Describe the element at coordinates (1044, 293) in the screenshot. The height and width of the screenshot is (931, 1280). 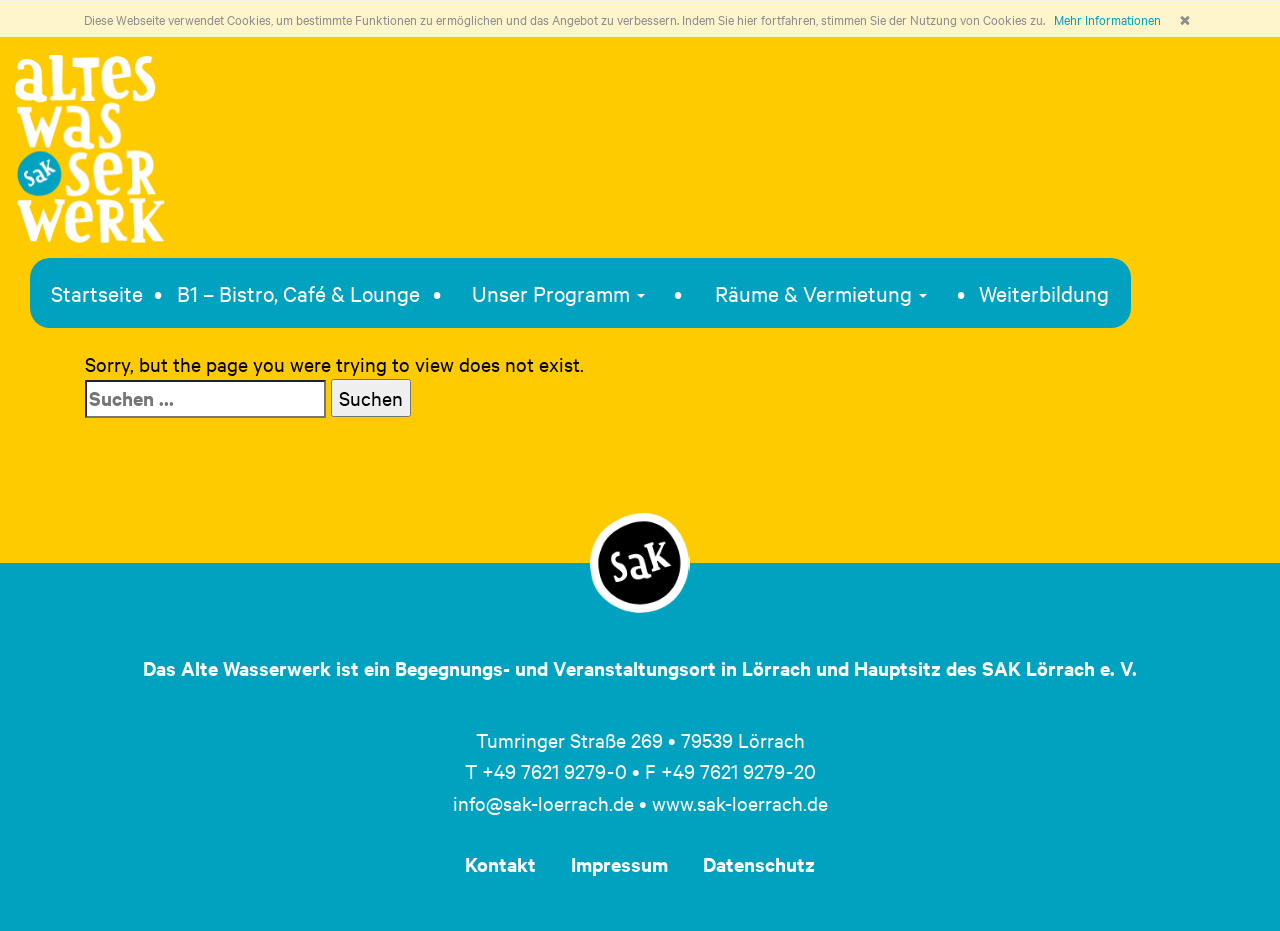
I see `Weiterbildung` at that location.